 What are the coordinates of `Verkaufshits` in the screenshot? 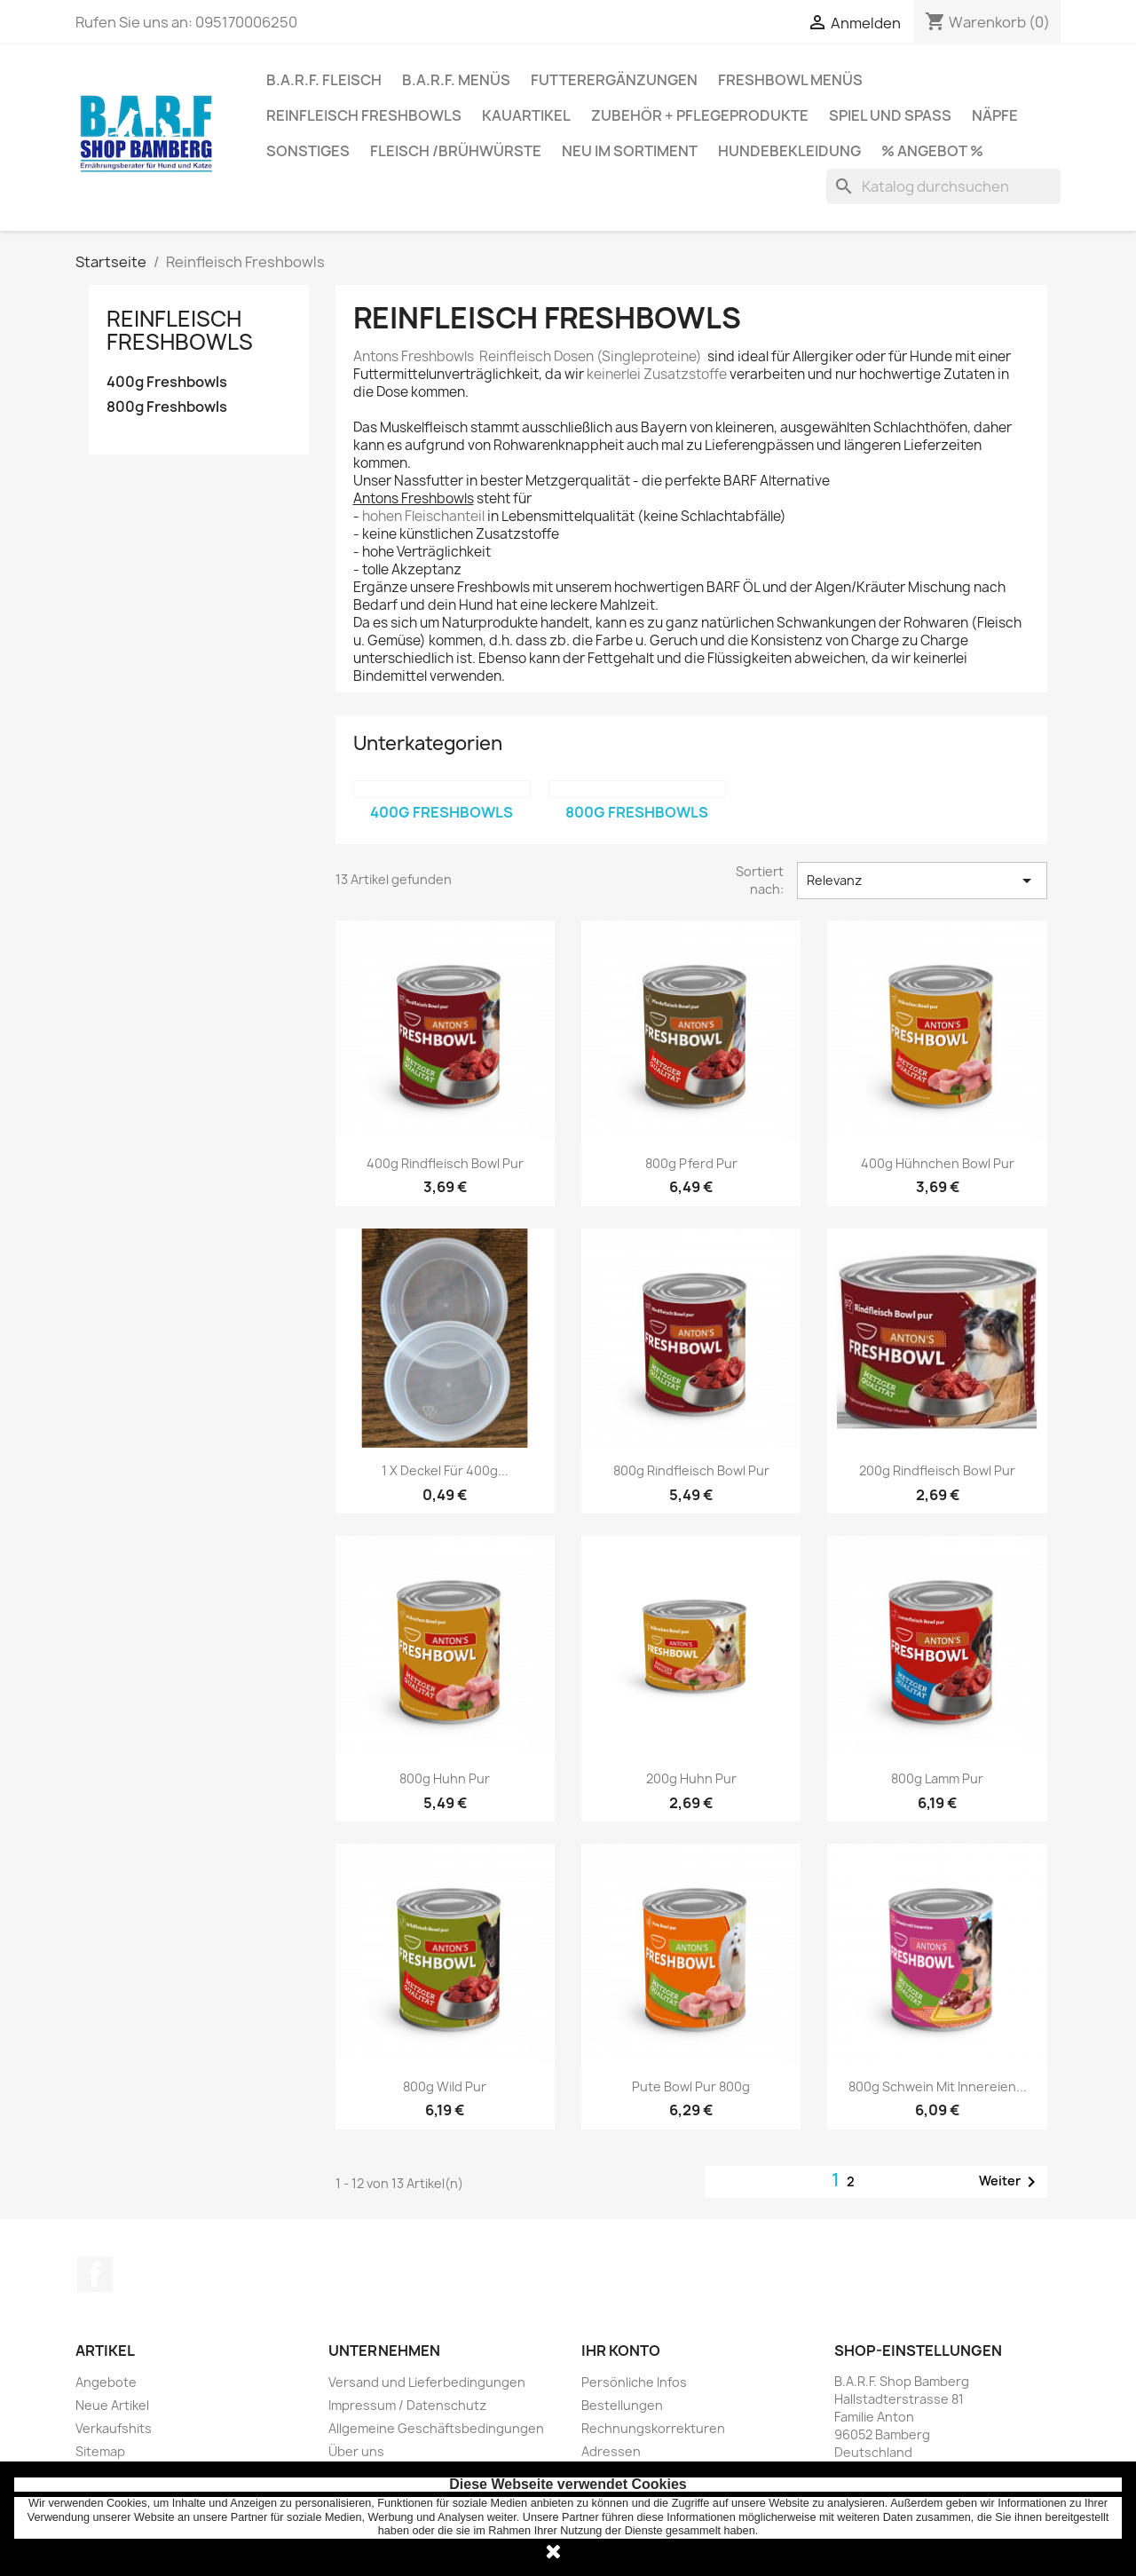 It's located at (113, 2428).